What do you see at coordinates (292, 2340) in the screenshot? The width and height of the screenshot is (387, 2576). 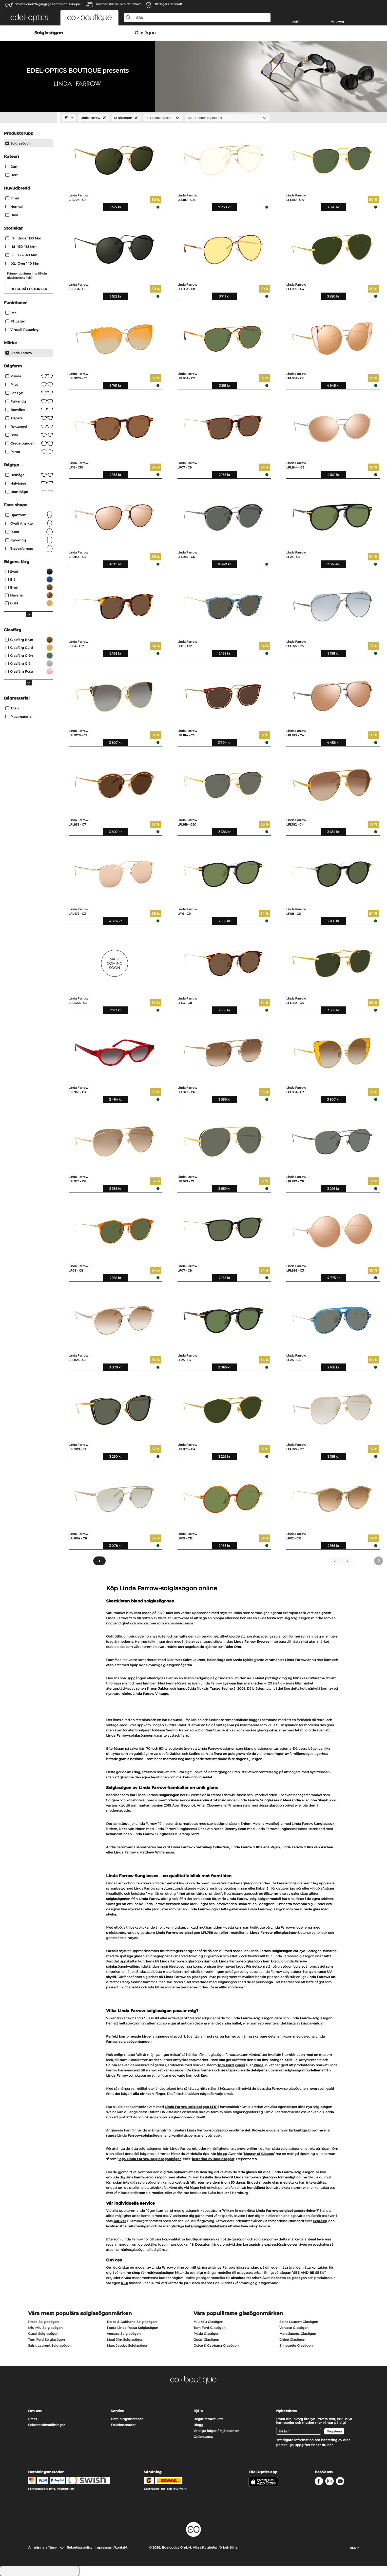 I see `Chloé Glasögon` at bounding box center [292, 2340].